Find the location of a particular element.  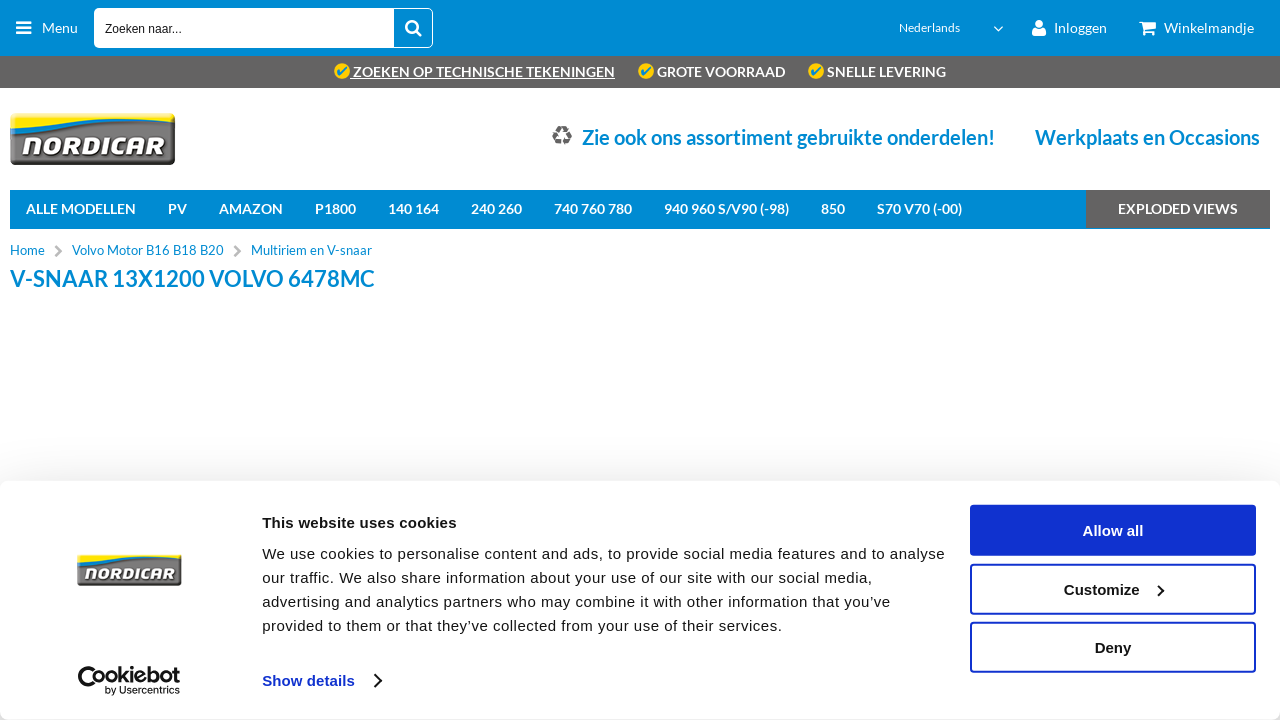

Zie ook ons assortiment gebruikte onderdelen! is located at coordinates (788, 137).